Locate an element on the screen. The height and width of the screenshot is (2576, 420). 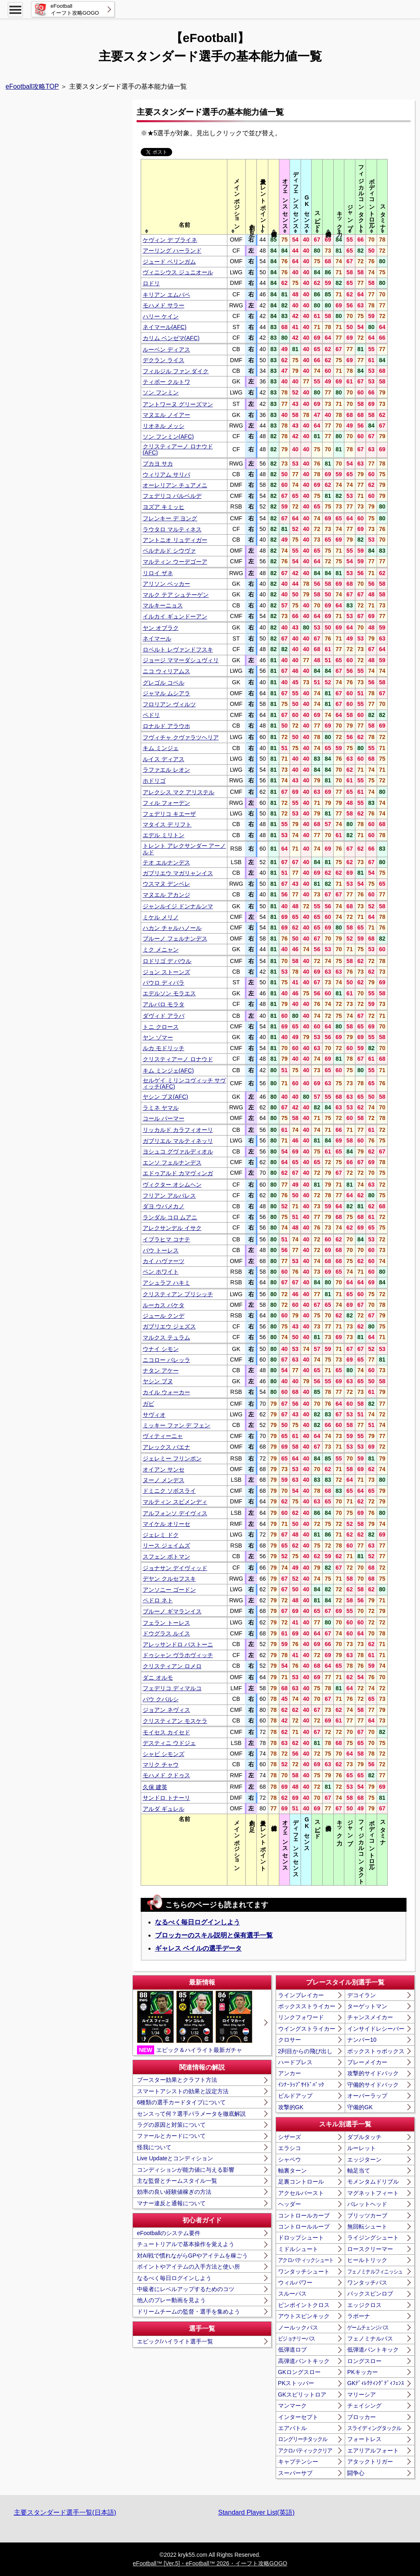
低弾道ロブ is located at coordinates (292, 2349).